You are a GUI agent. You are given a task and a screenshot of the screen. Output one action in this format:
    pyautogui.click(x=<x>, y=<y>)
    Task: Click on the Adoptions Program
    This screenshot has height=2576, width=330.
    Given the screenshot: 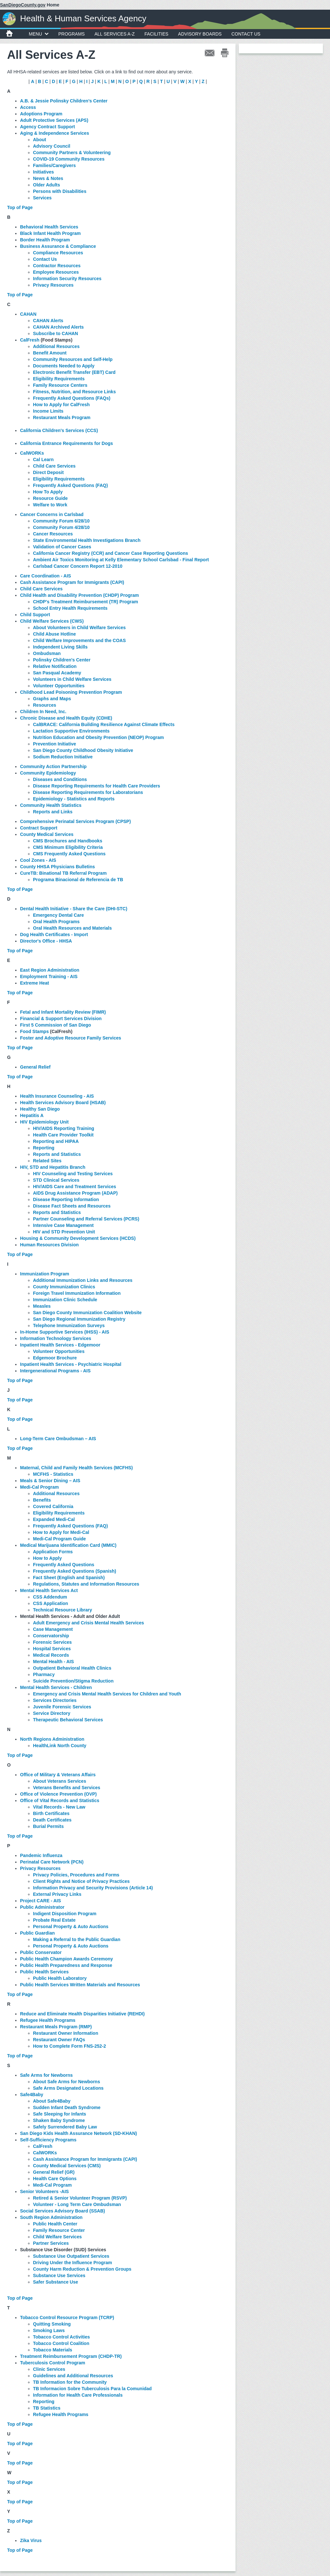 What is the action you would take?
    pyautogui.click(x=41, y=113)
    